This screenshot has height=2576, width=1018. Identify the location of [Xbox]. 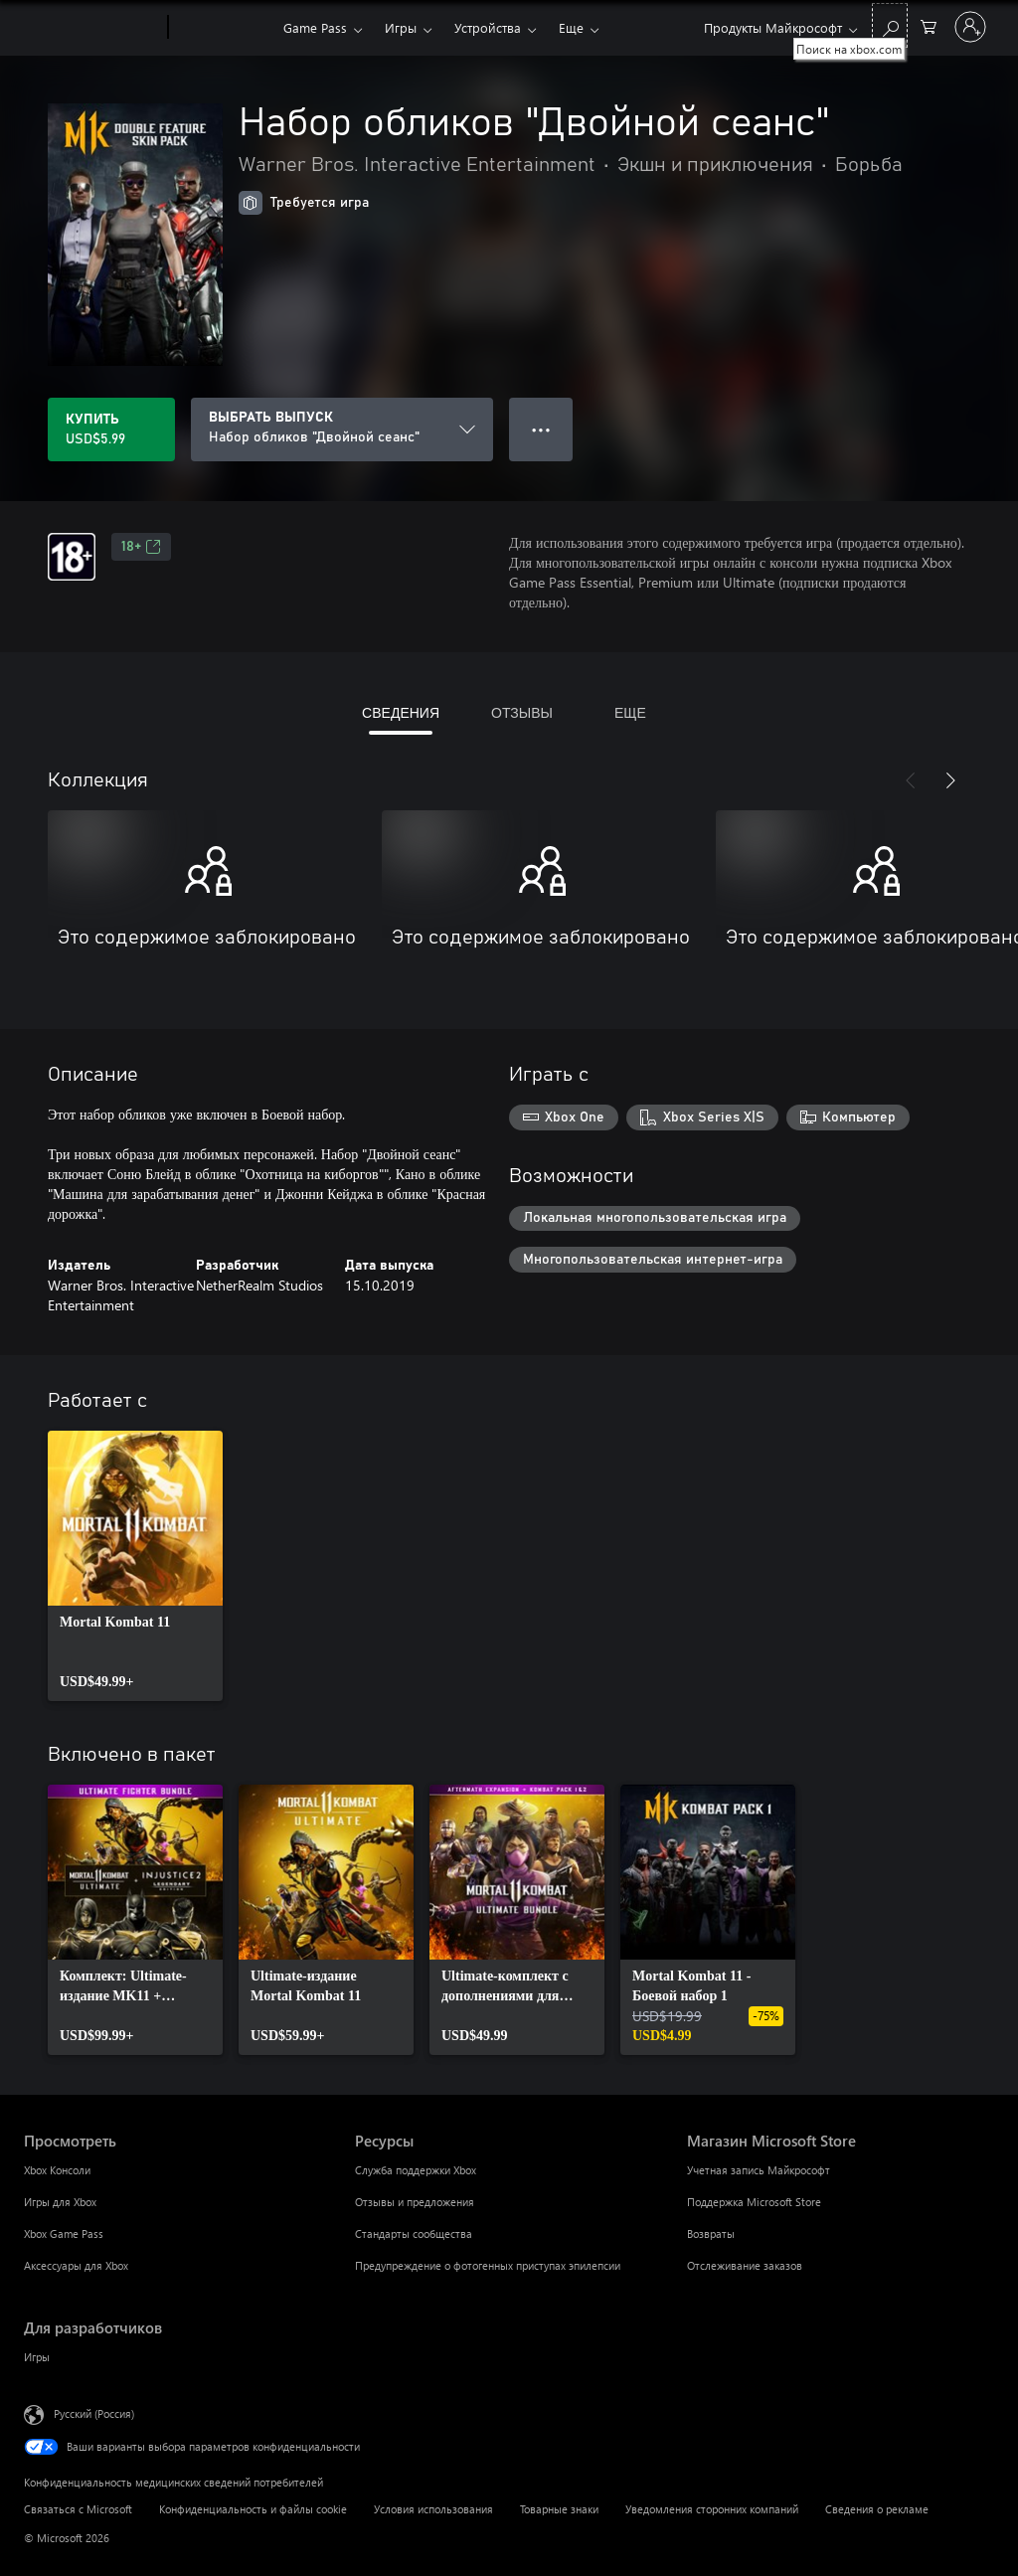
(223, 28).